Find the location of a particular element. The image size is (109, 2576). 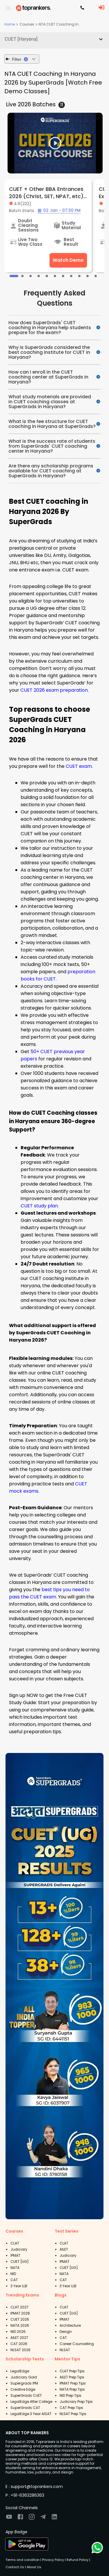

[Visit TopRankers on Facebook] is located at coordinates (20, 2518).